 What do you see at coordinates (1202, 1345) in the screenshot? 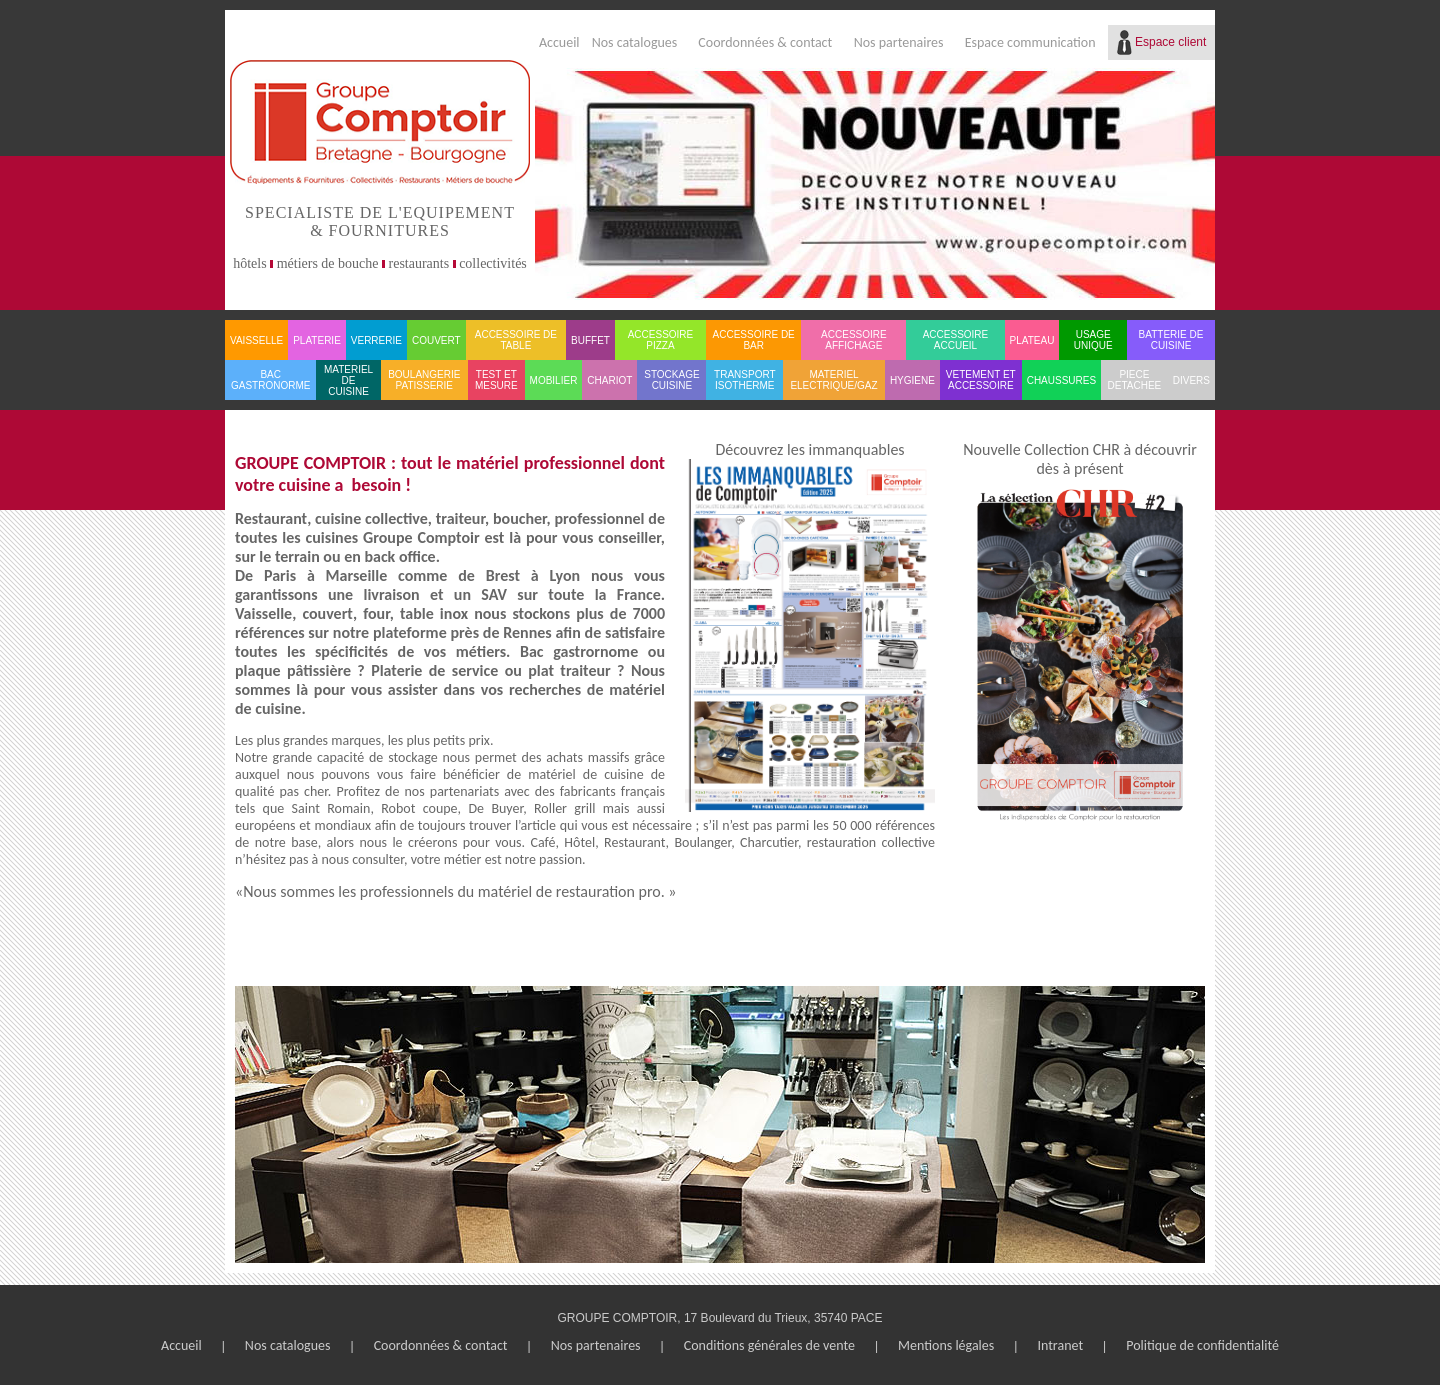
I see `Politique de confidentialité` at bounding box center [1202, 1345].